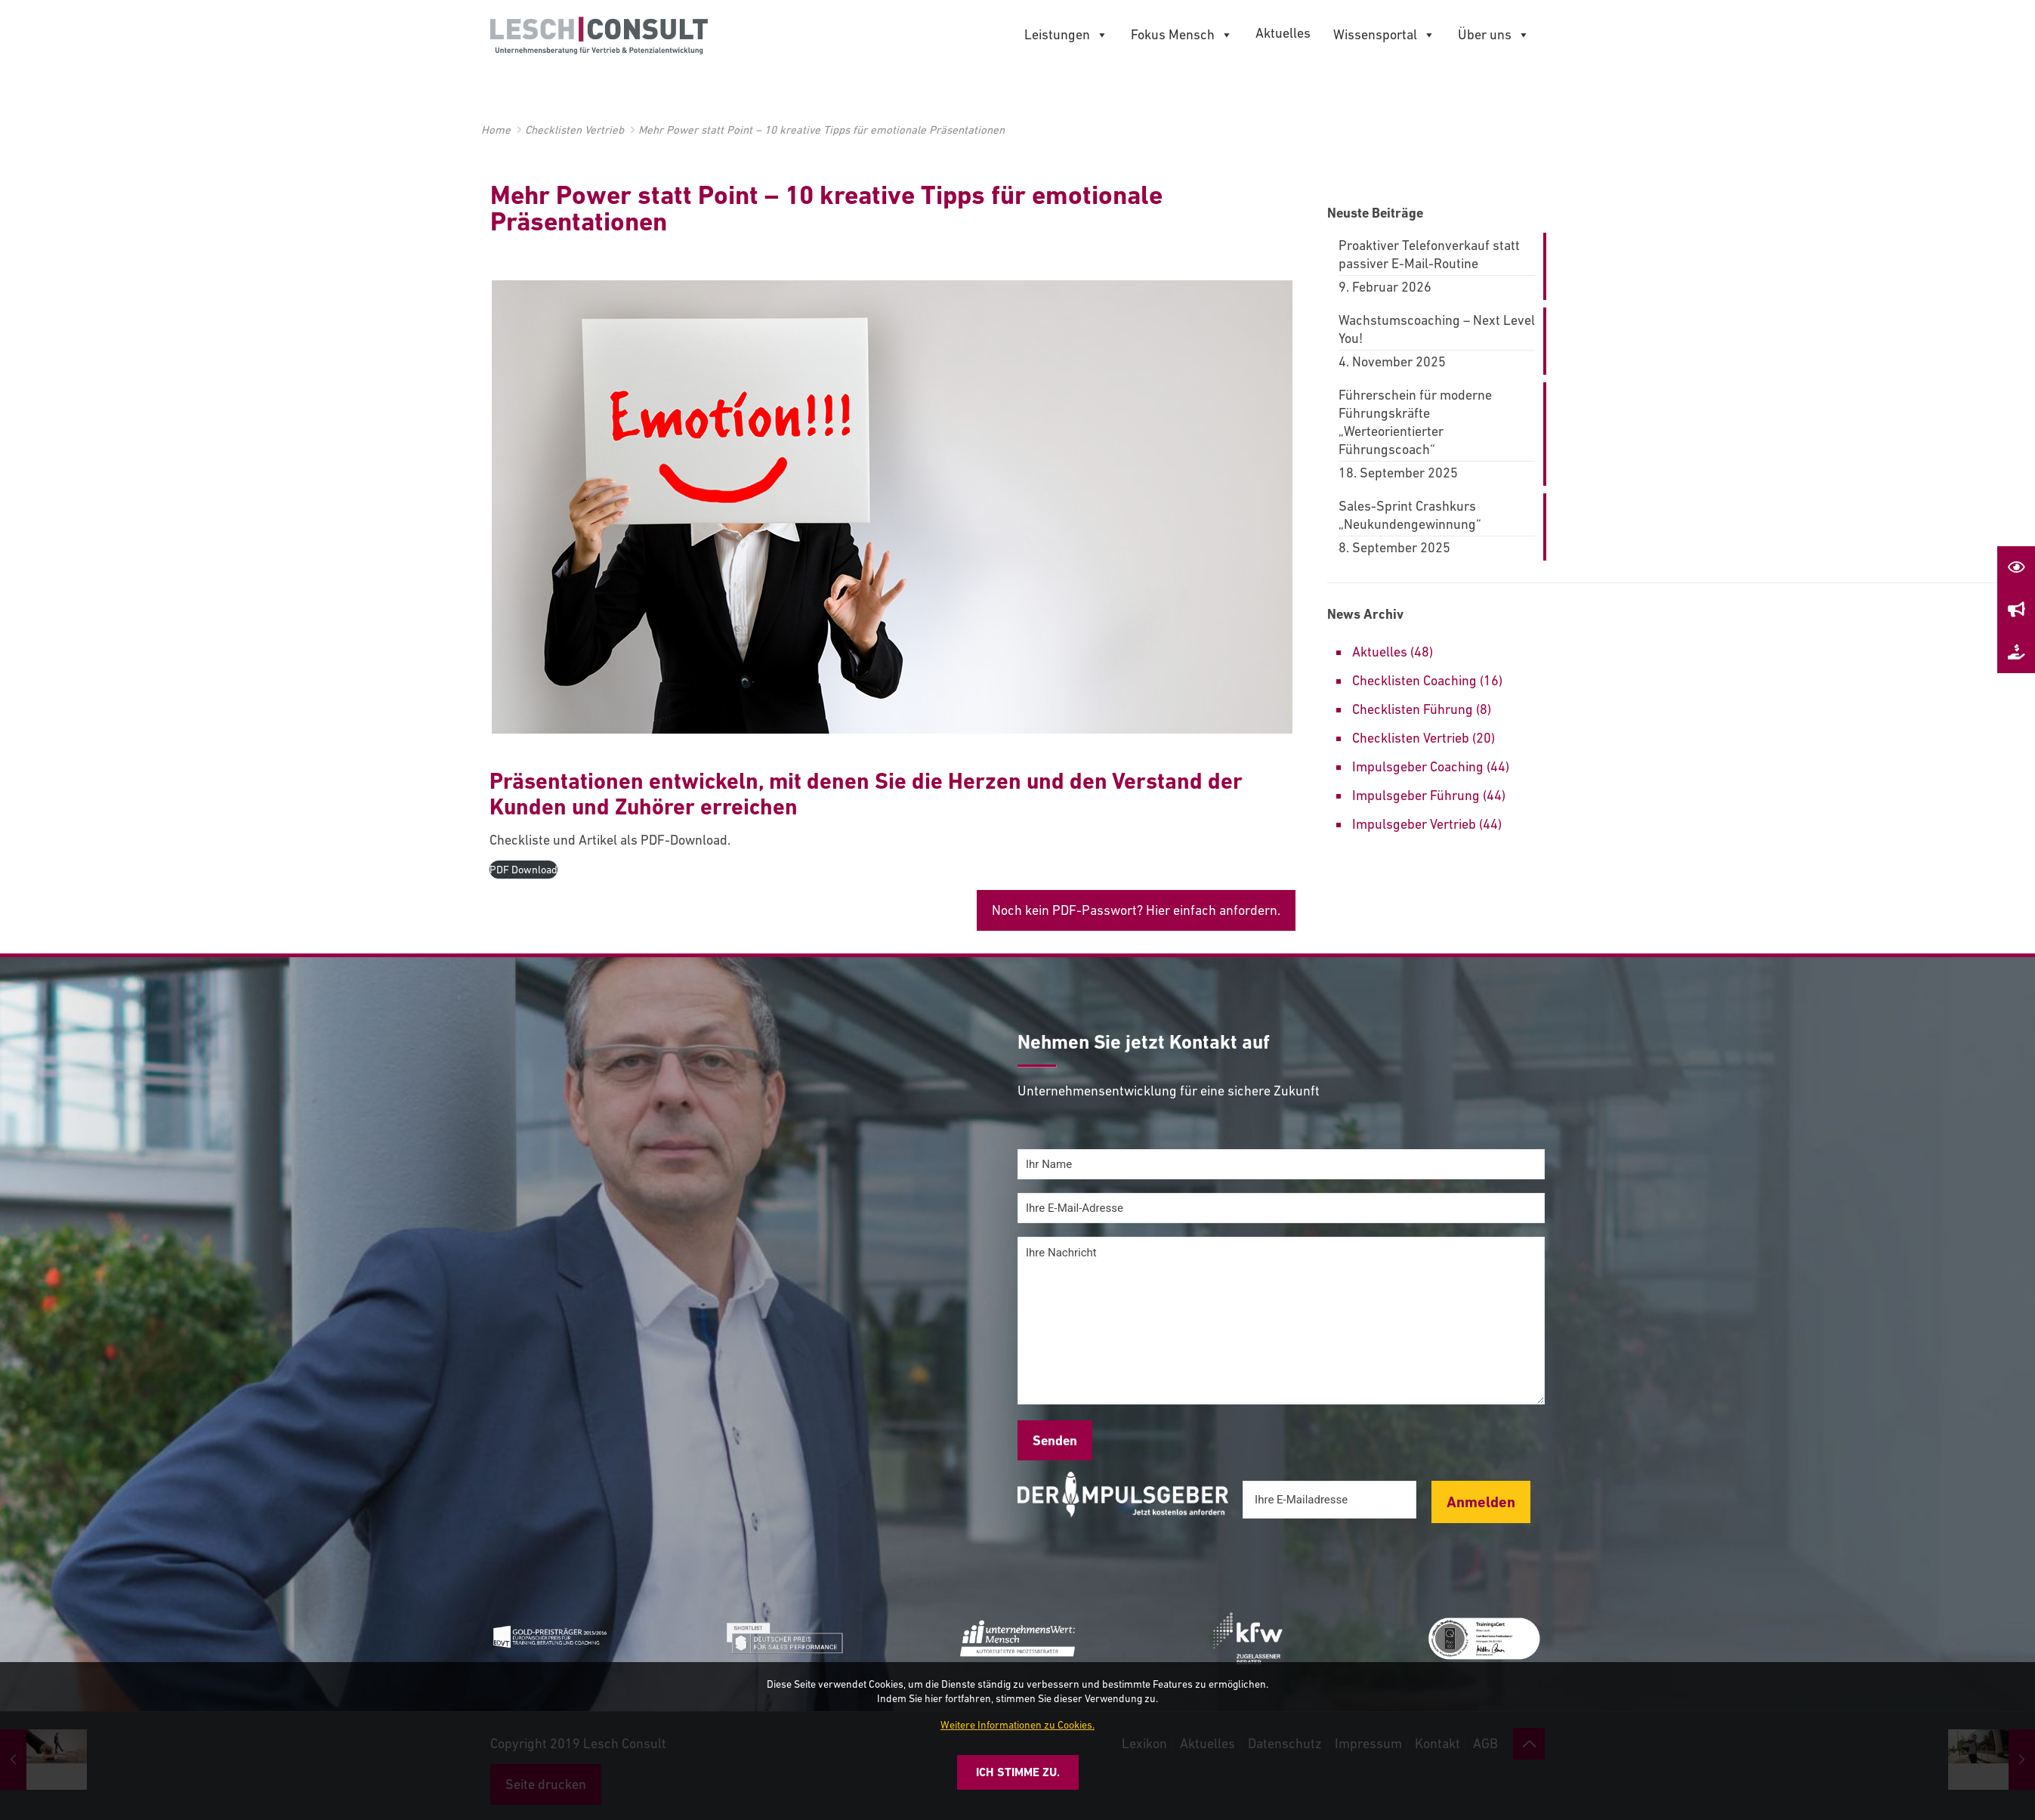  What do you see at coordinates (1414, 680) in the screenshot?
I see `Checklisten Coaching` at bounding box center [1414, 680].